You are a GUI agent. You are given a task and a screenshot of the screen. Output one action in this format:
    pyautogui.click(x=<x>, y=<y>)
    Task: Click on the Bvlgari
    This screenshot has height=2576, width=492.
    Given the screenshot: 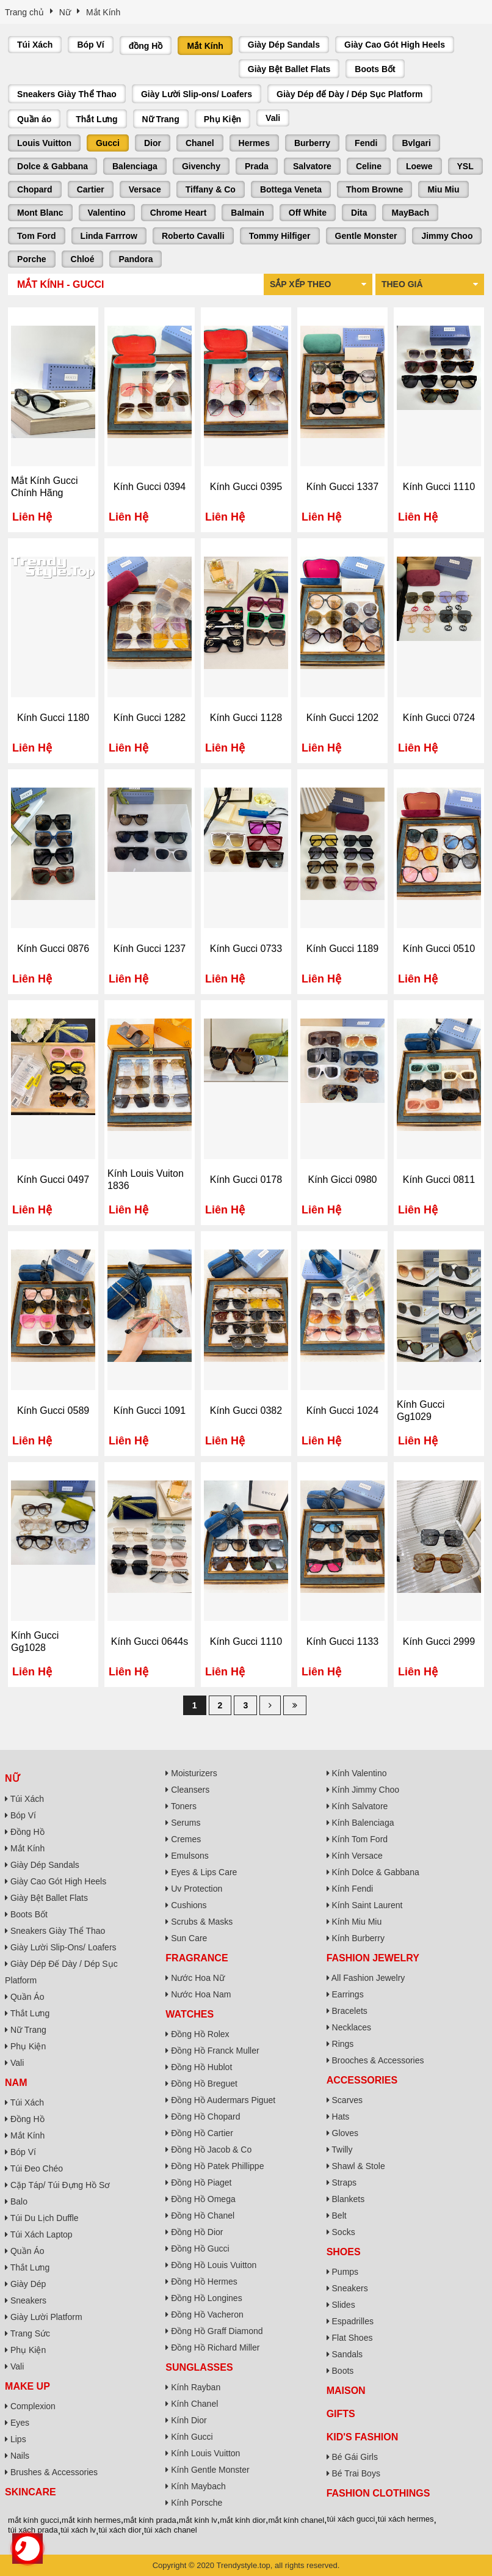 What is the action you would take?
    pyautogui.click(x=416, y=143)
    